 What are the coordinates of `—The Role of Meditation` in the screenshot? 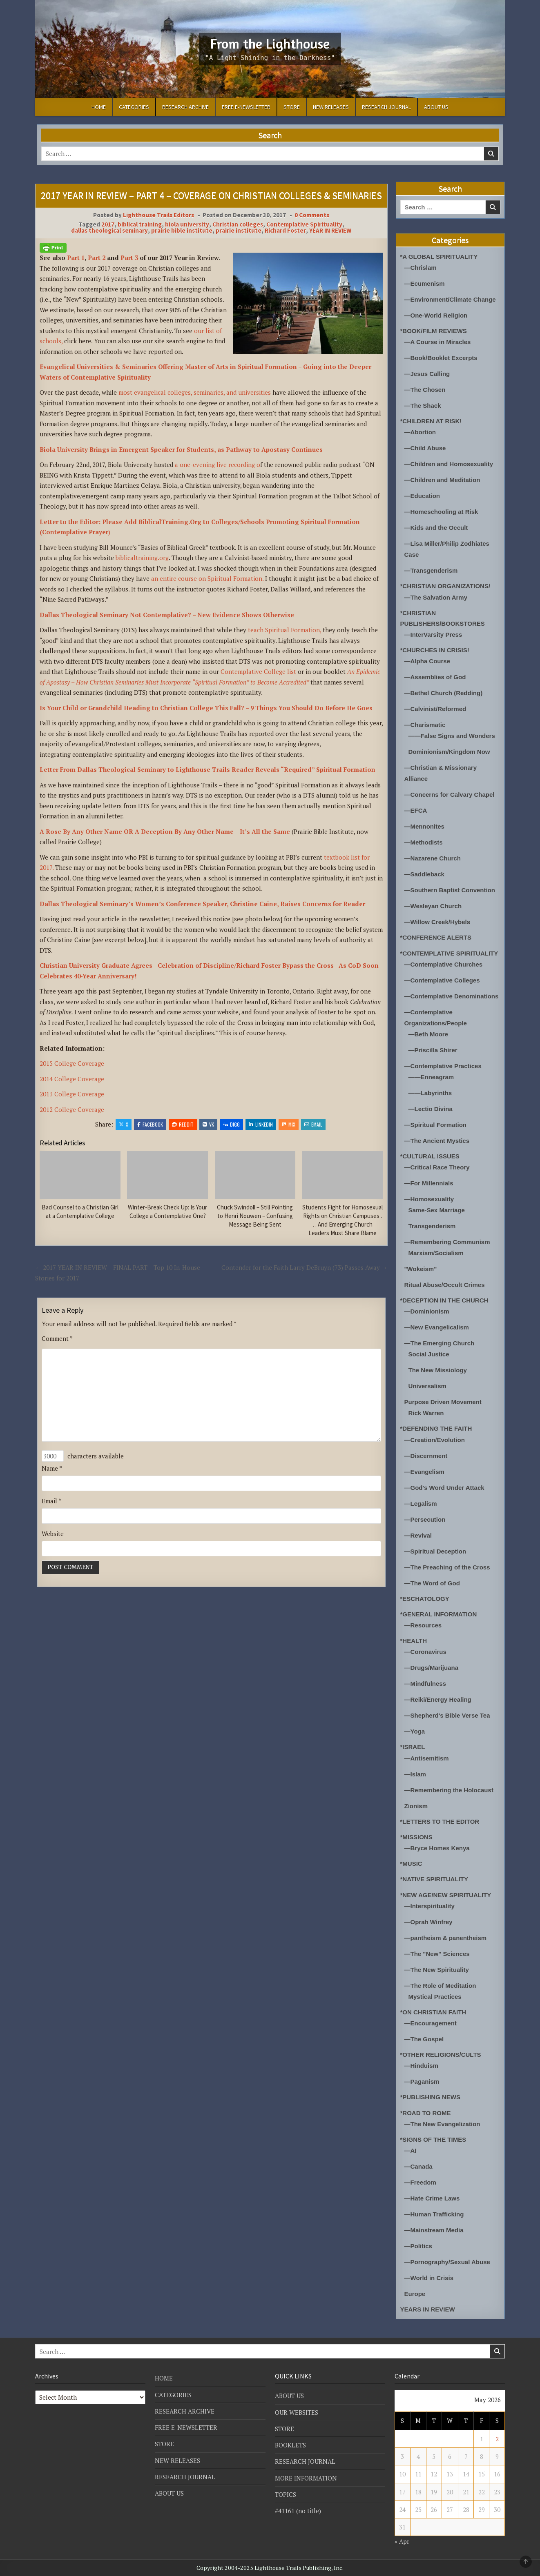 It's located at (440, 1985).